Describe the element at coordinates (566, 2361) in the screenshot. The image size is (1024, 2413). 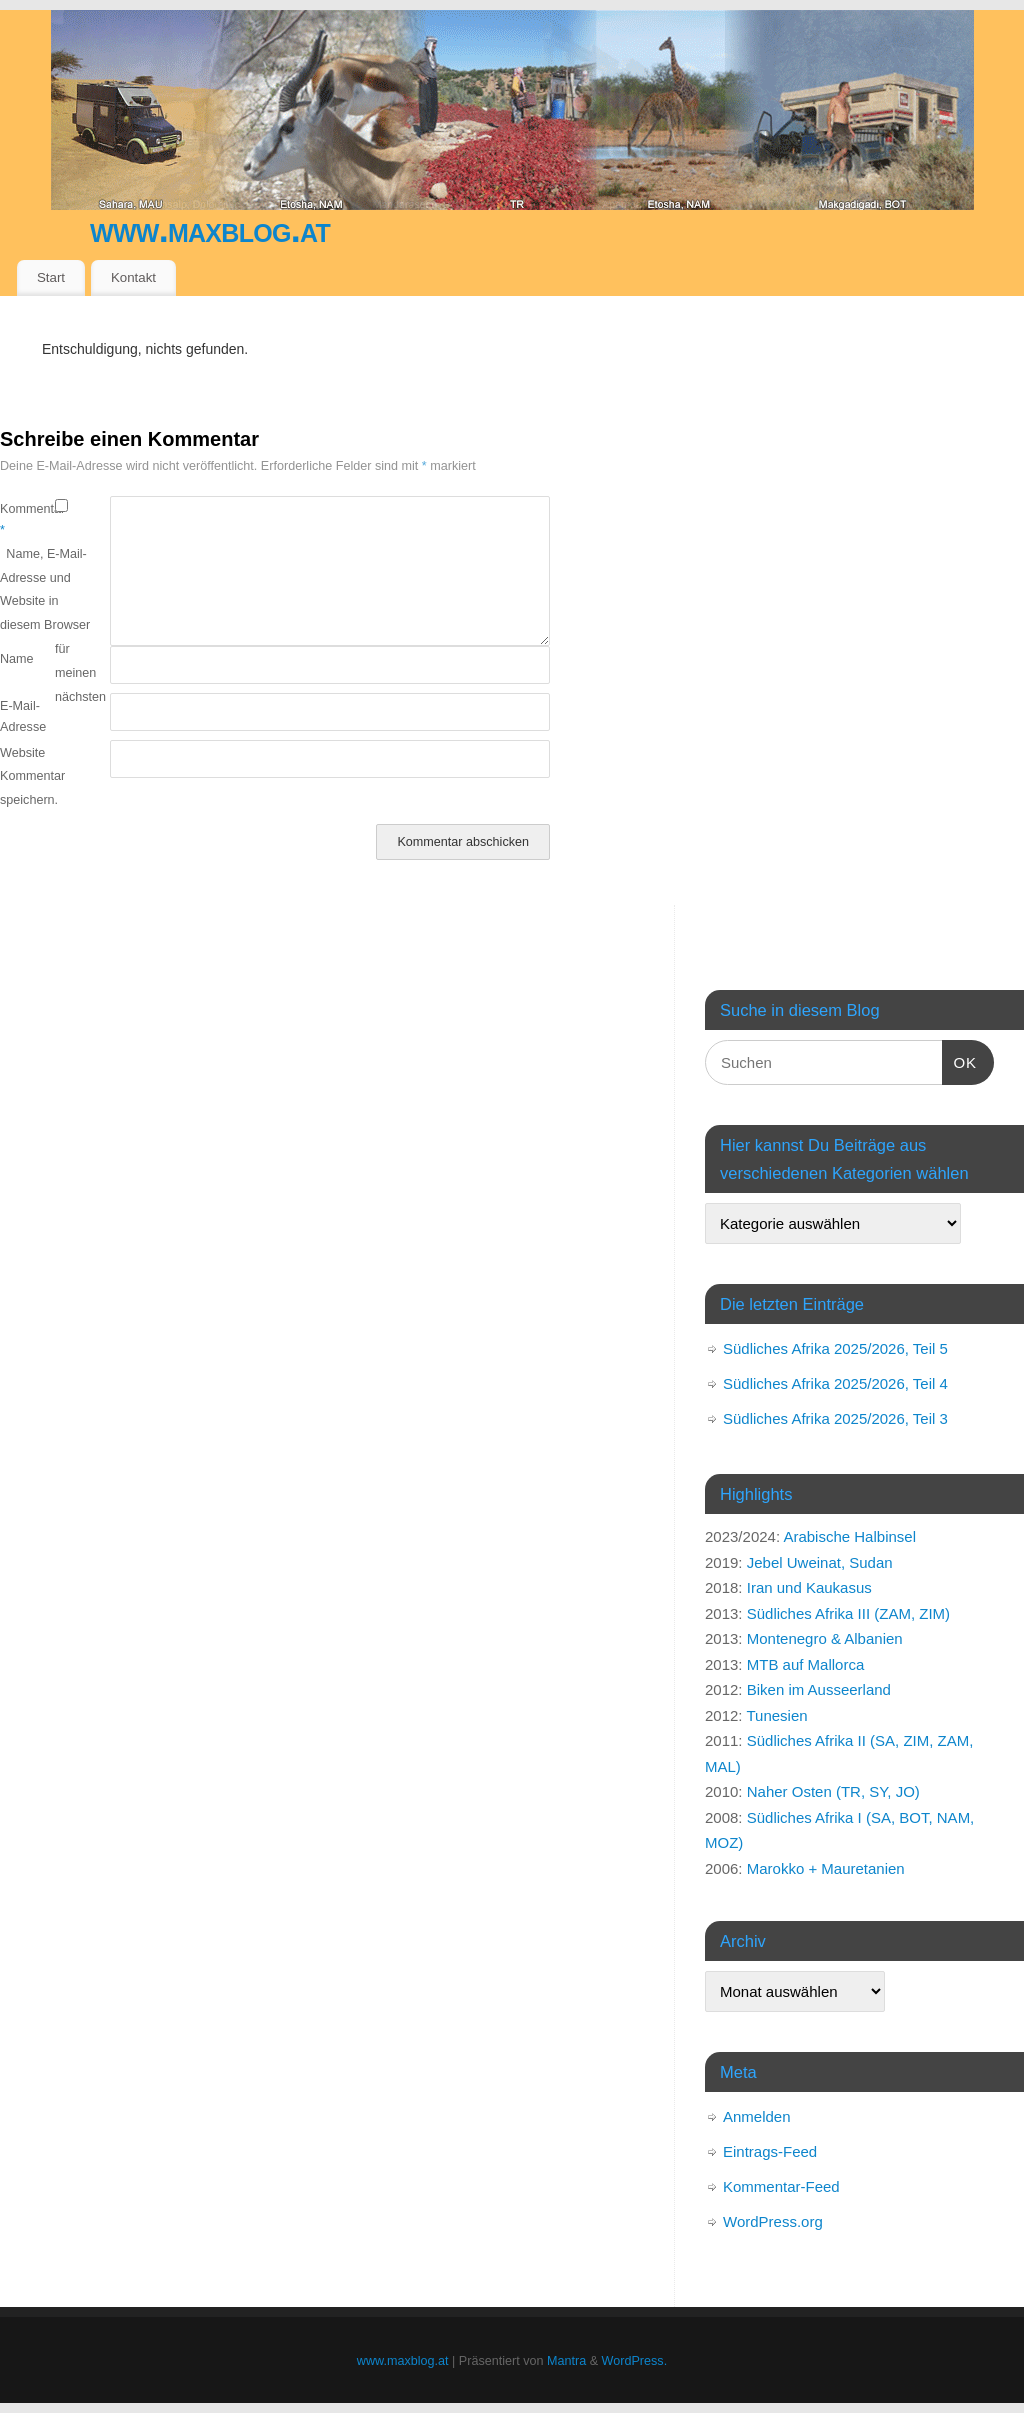
I see `Mantra` at that location.